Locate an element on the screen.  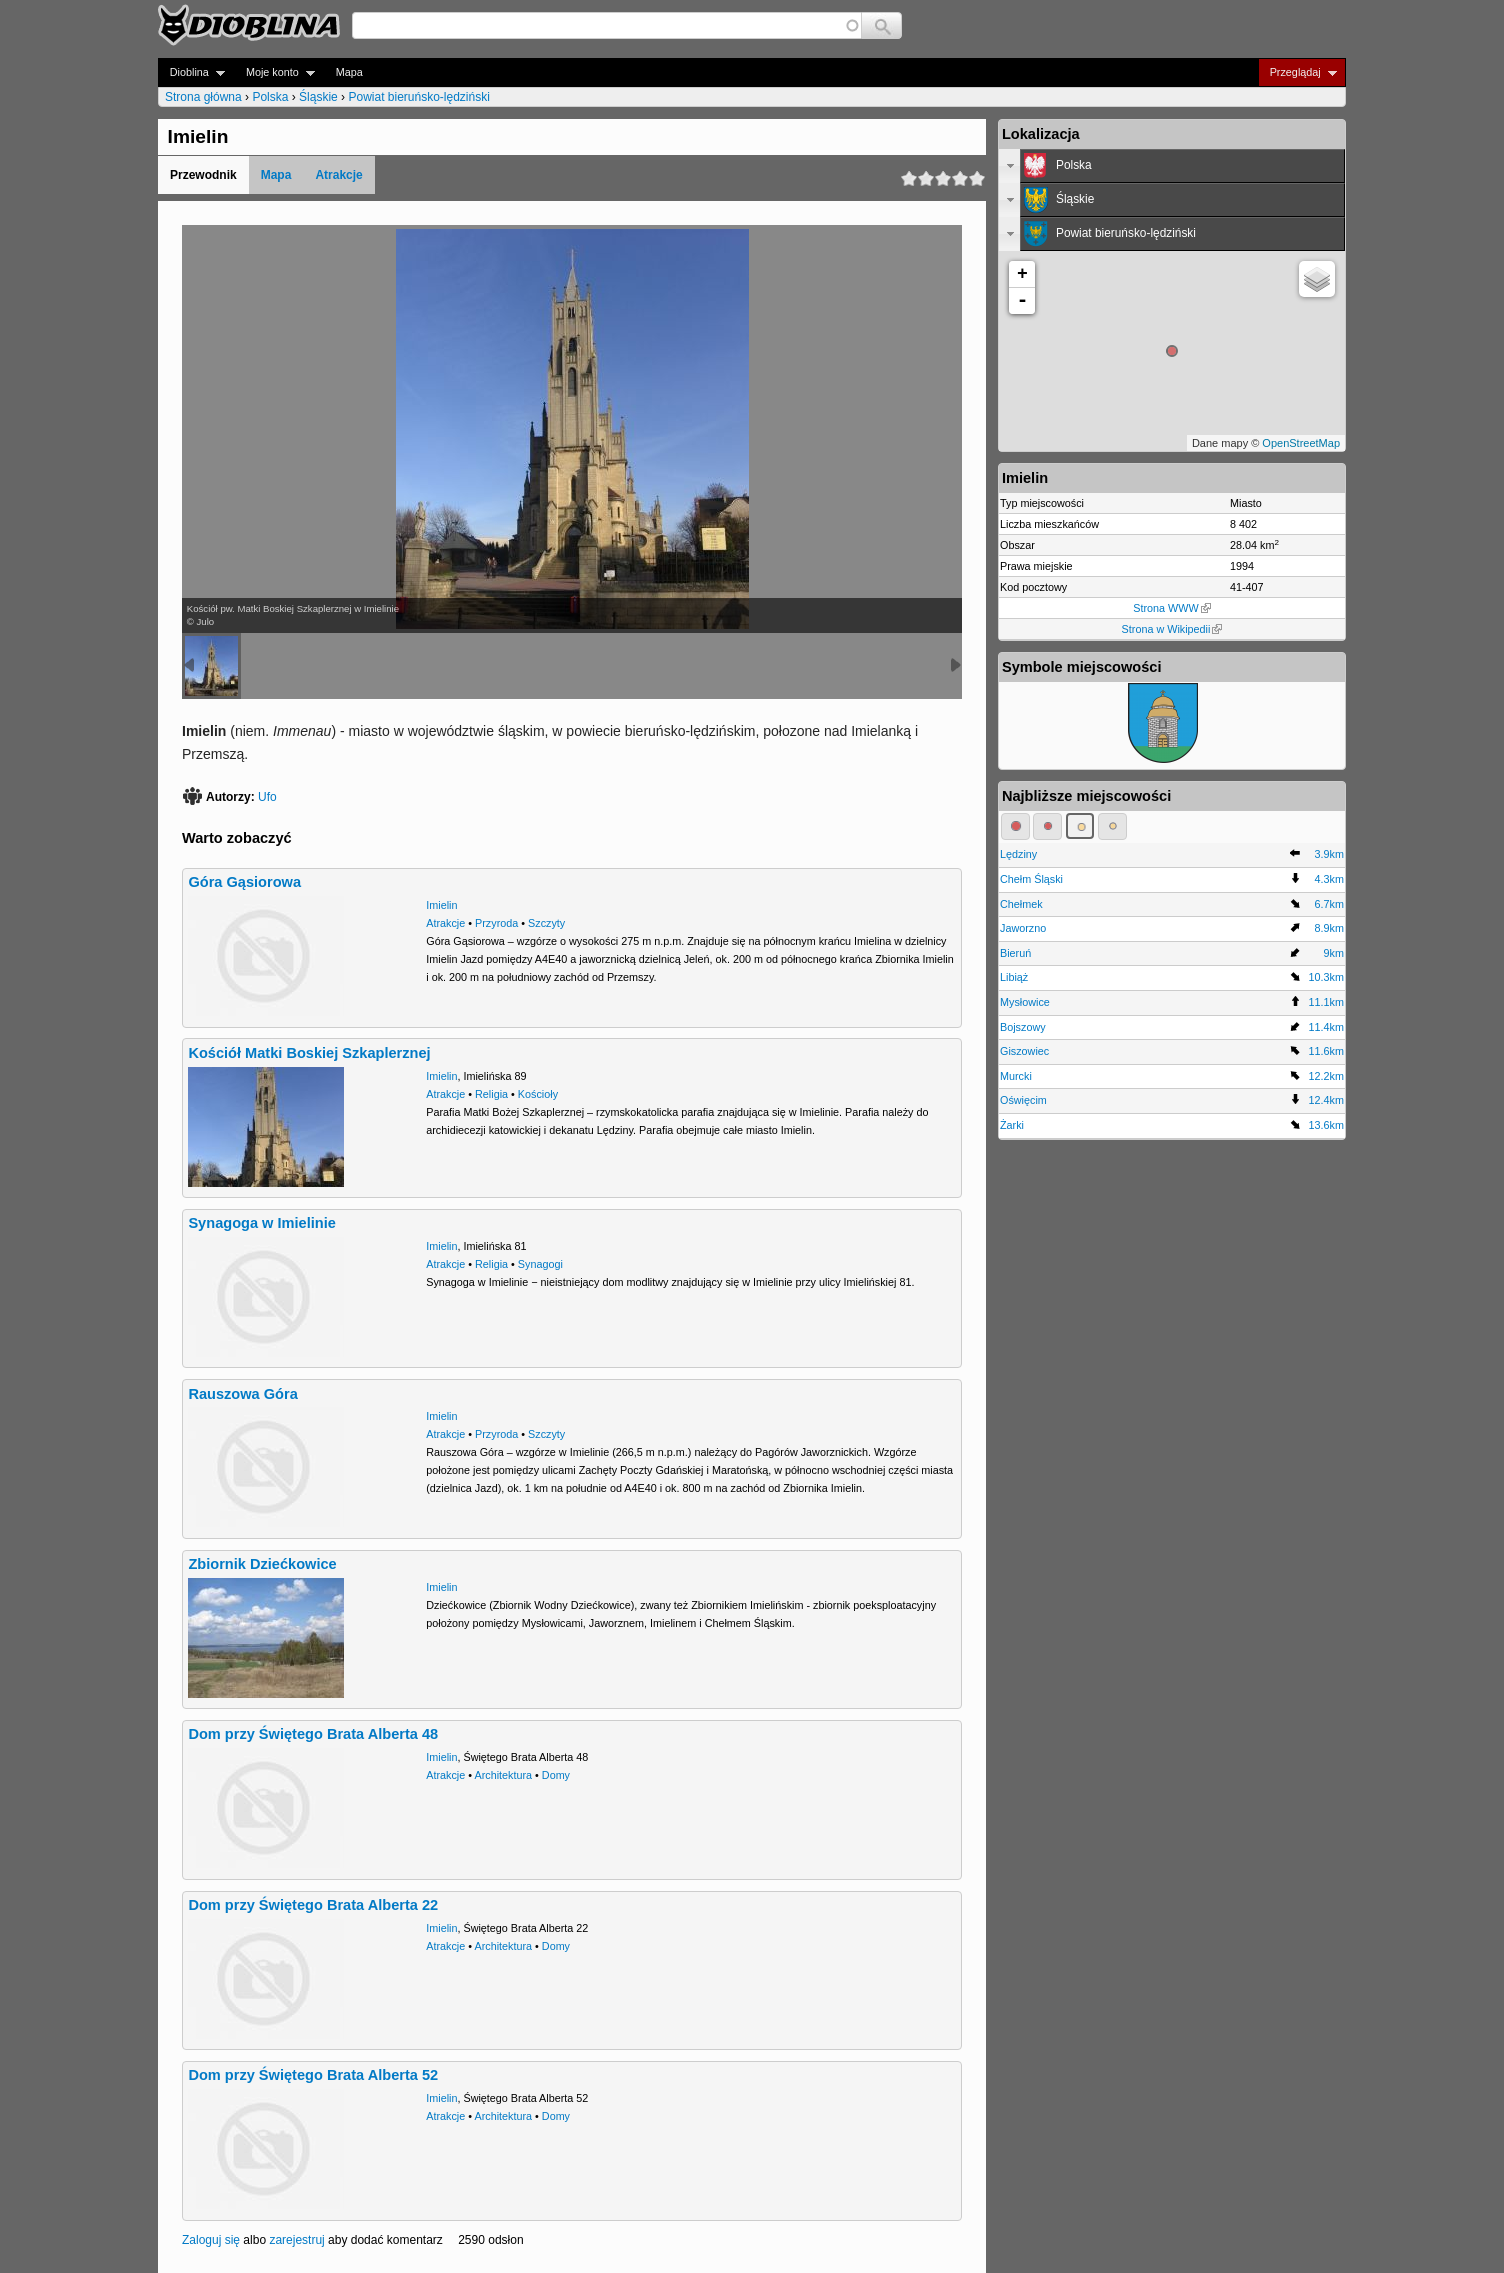
Religia is located at coordinates (491, 1094).